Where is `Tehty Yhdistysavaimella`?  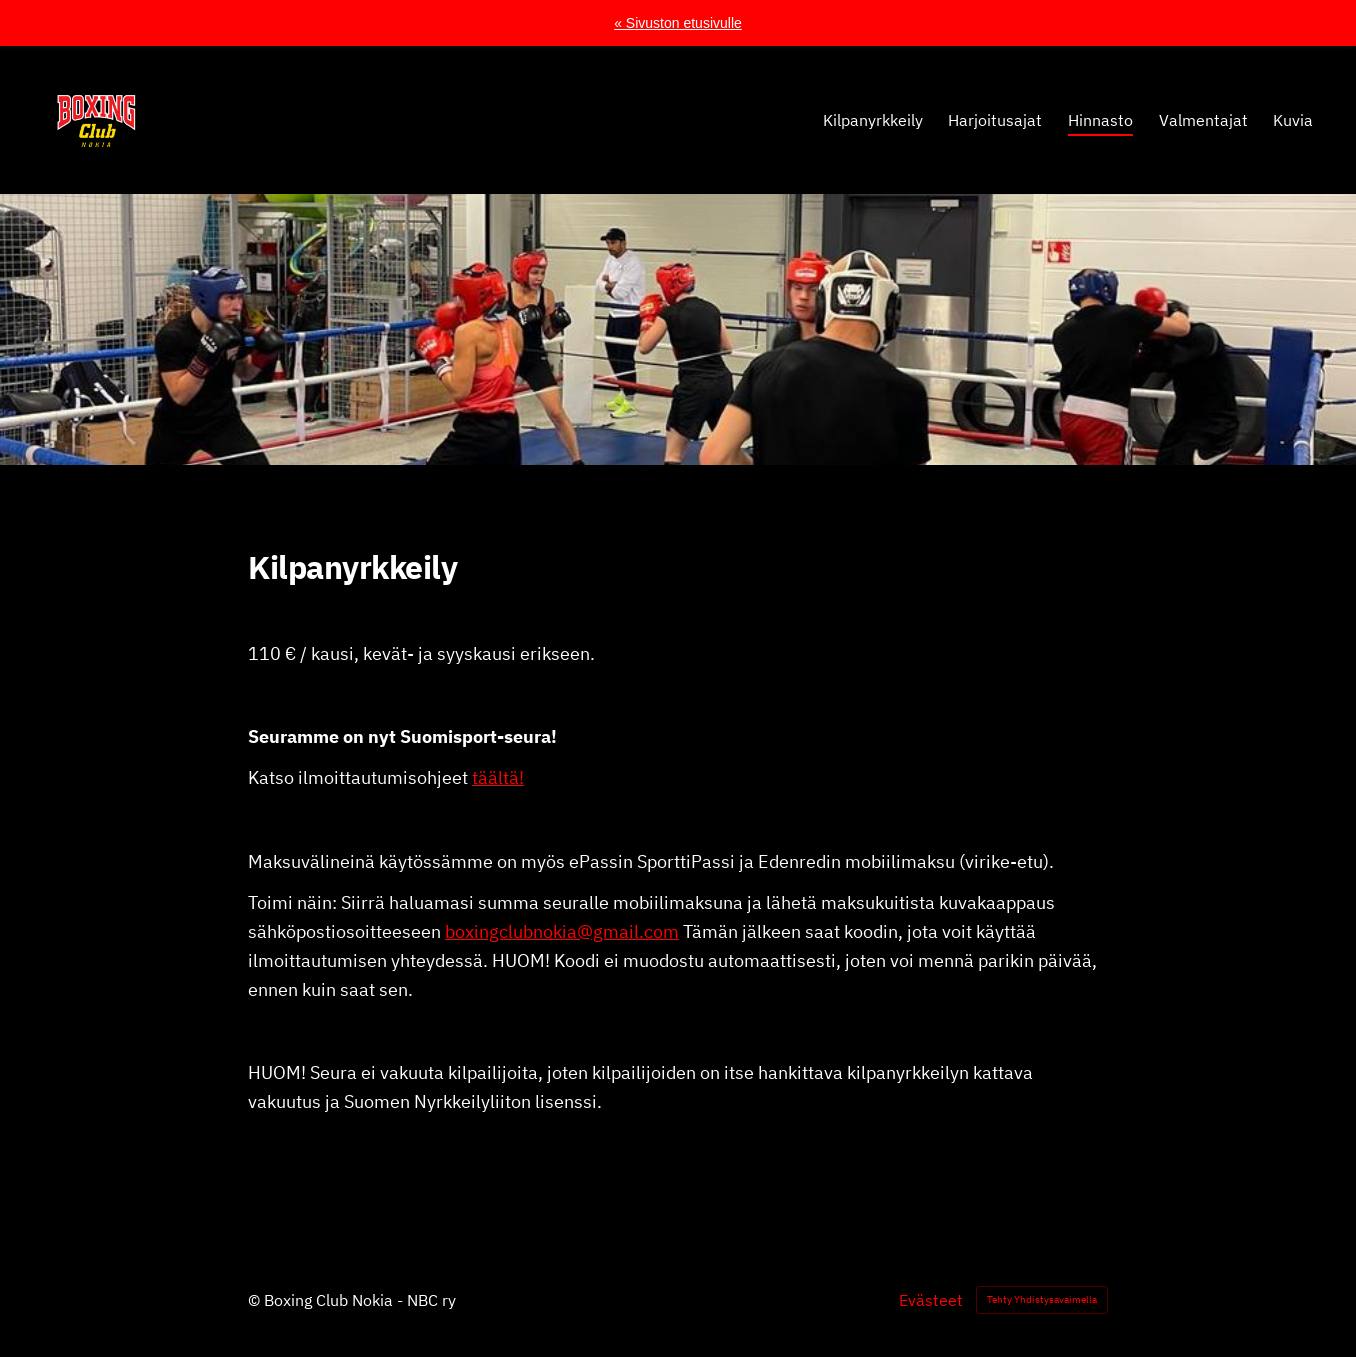 Tehty Yhdistysavaimella is located at coordinates (1042, 1299).